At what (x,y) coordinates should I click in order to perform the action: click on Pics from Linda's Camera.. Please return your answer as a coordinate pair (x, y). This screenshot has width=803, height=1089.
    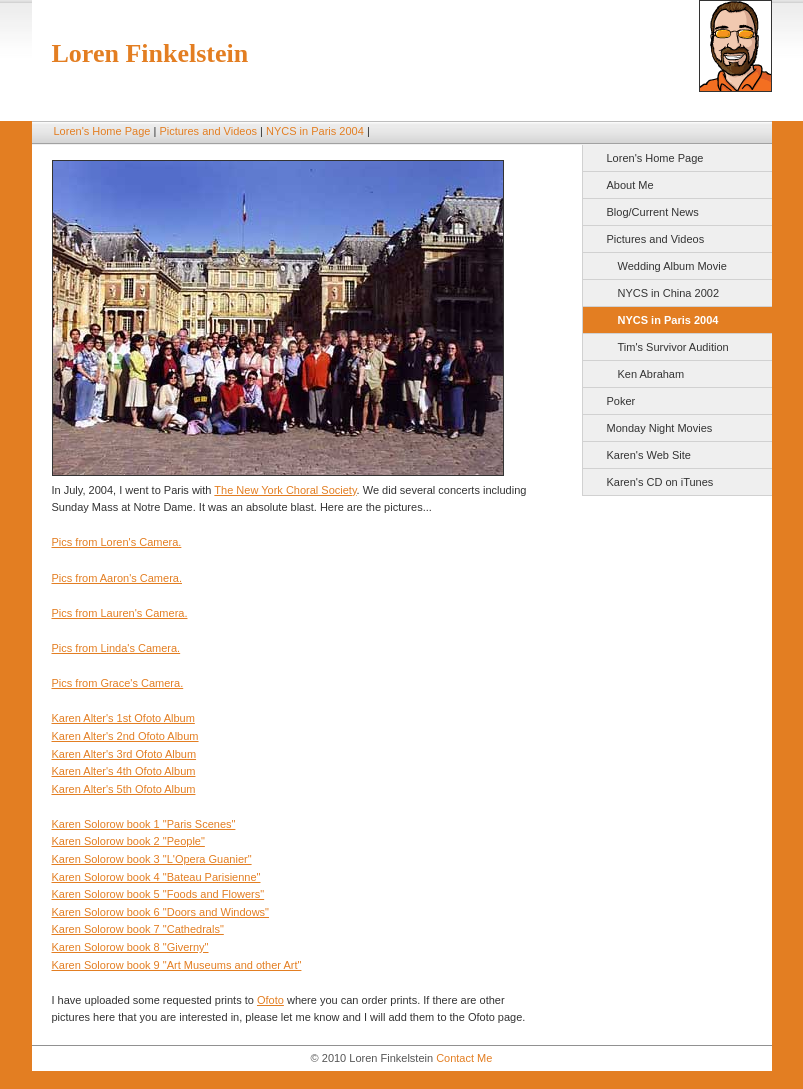
    Looking at the image, I should click on (116, 648).